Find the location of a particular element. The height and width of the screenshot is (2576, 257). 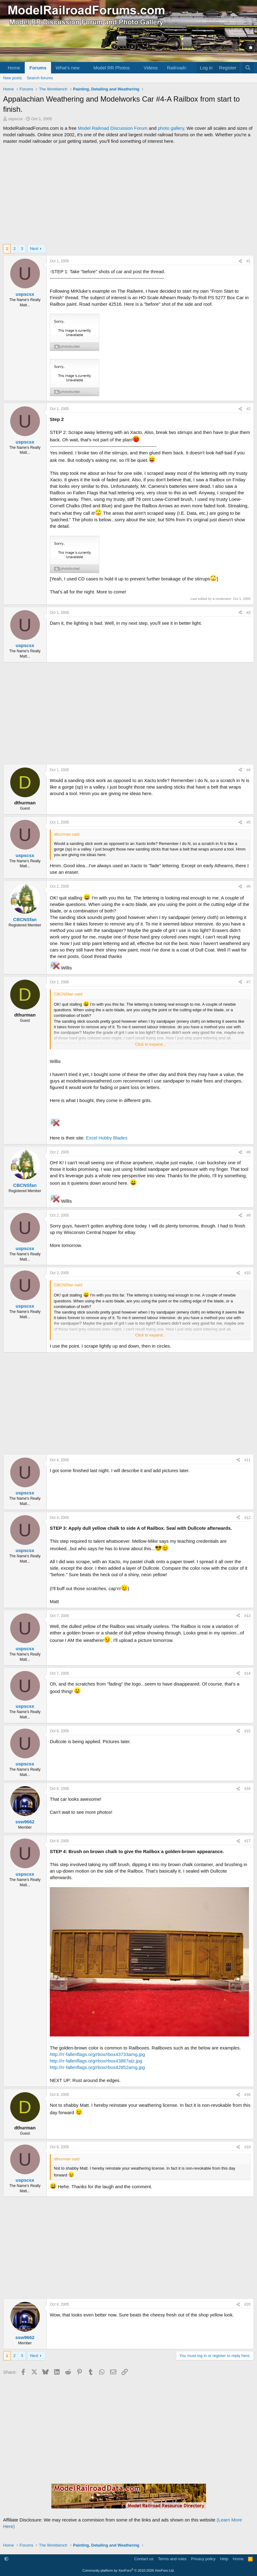

photo gallery is located at coordinates (171, 128).